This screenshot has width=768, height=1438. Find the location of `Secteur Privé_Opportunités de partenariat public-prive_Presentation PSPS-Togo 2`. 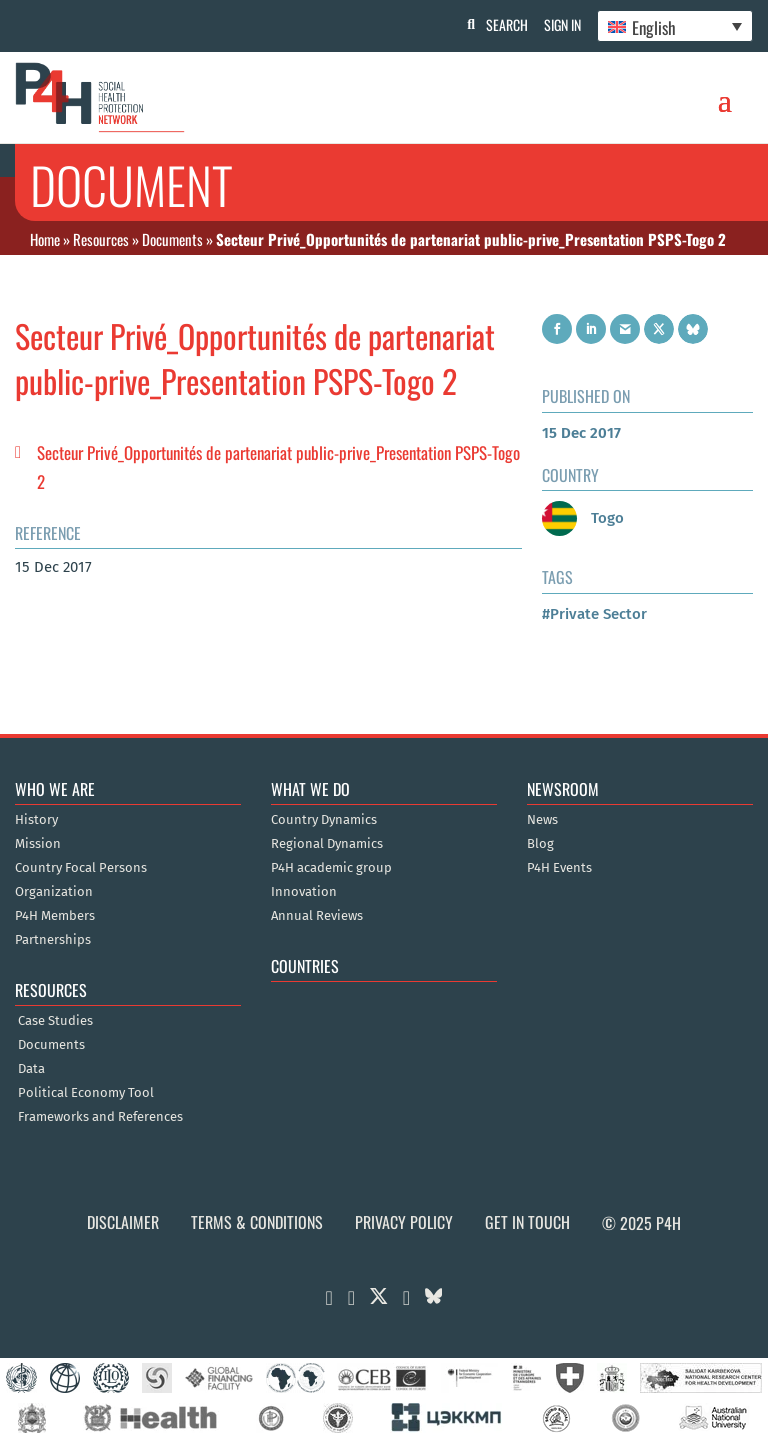

Secteur Privé_Opportunités de partenariat public-prive_Presentation PSPS-Togo 2 is located at coordinates (278, 467).